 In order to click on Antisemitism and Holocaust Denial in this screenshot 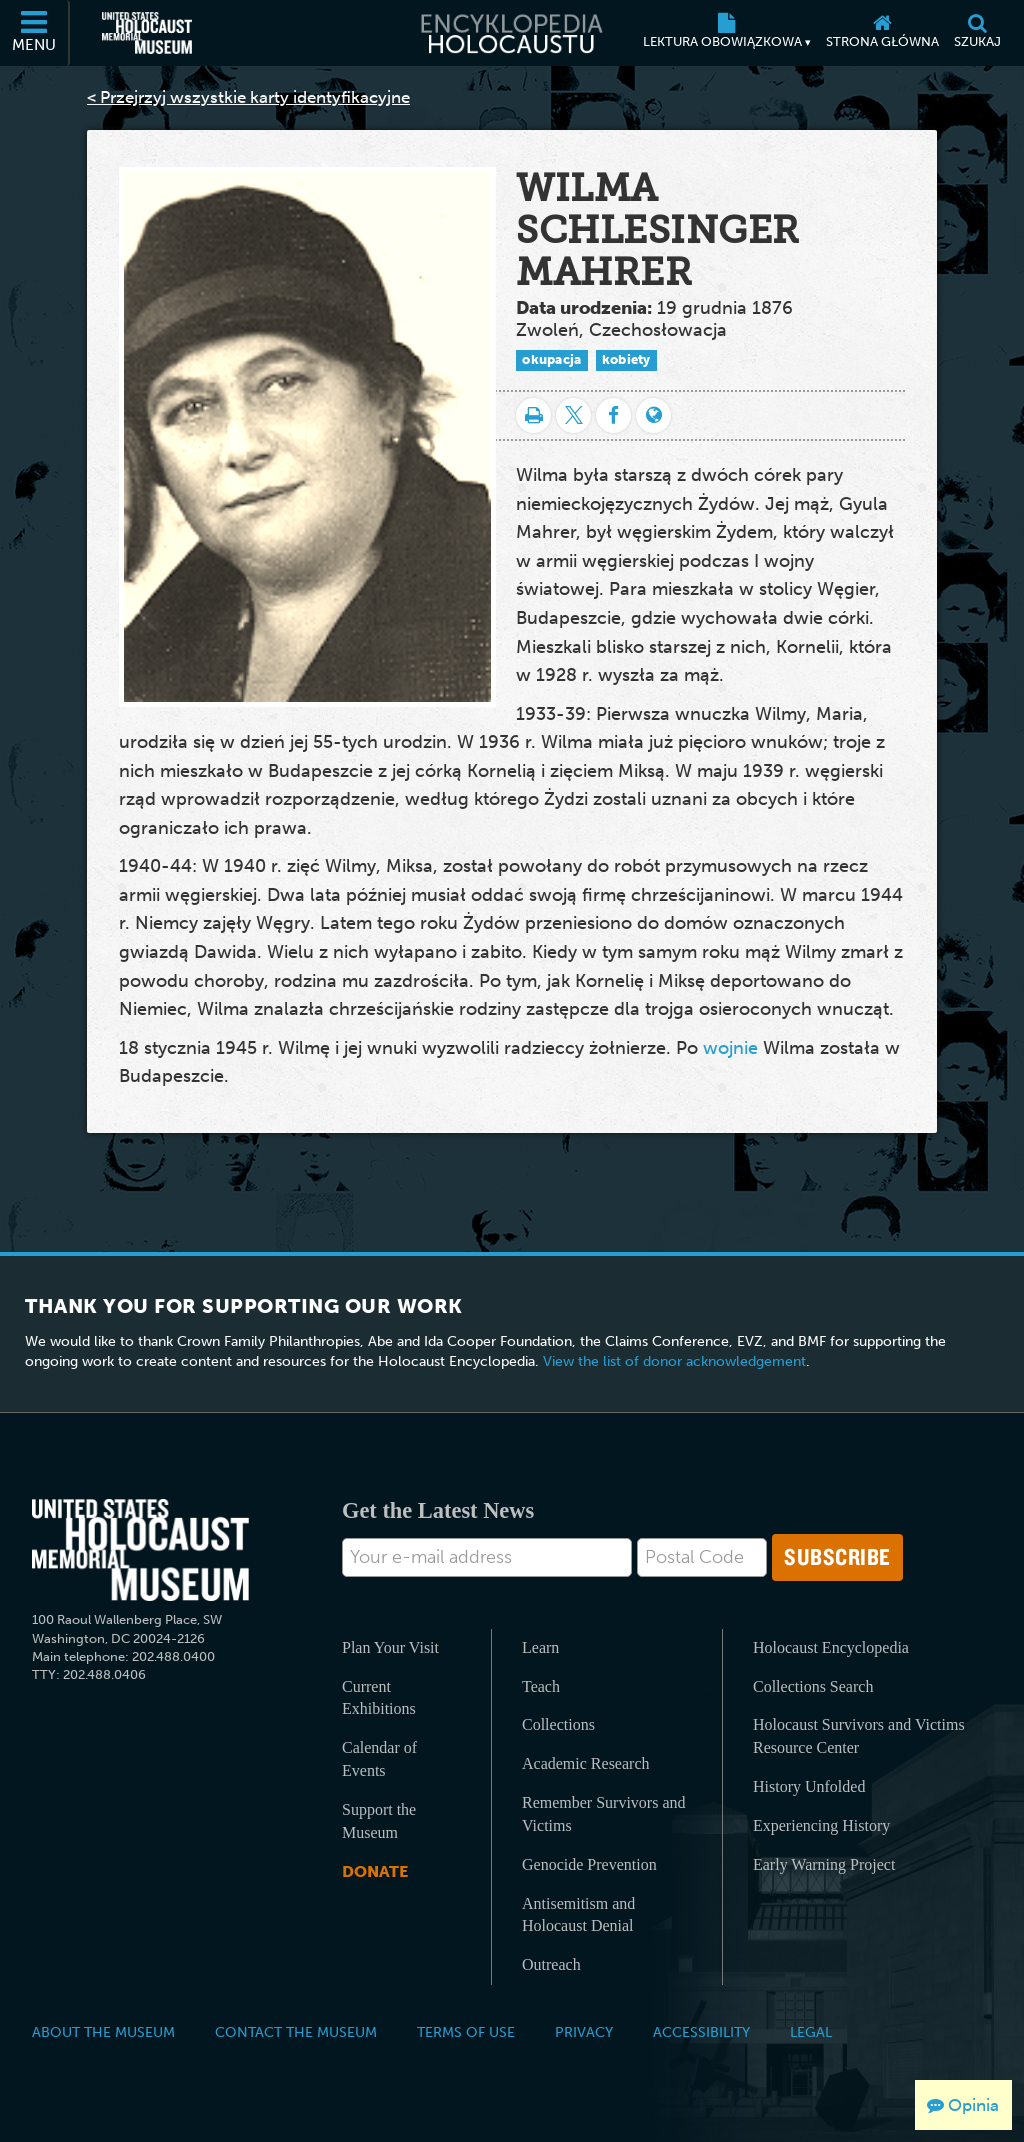, I will do `click(578, 1915)`.